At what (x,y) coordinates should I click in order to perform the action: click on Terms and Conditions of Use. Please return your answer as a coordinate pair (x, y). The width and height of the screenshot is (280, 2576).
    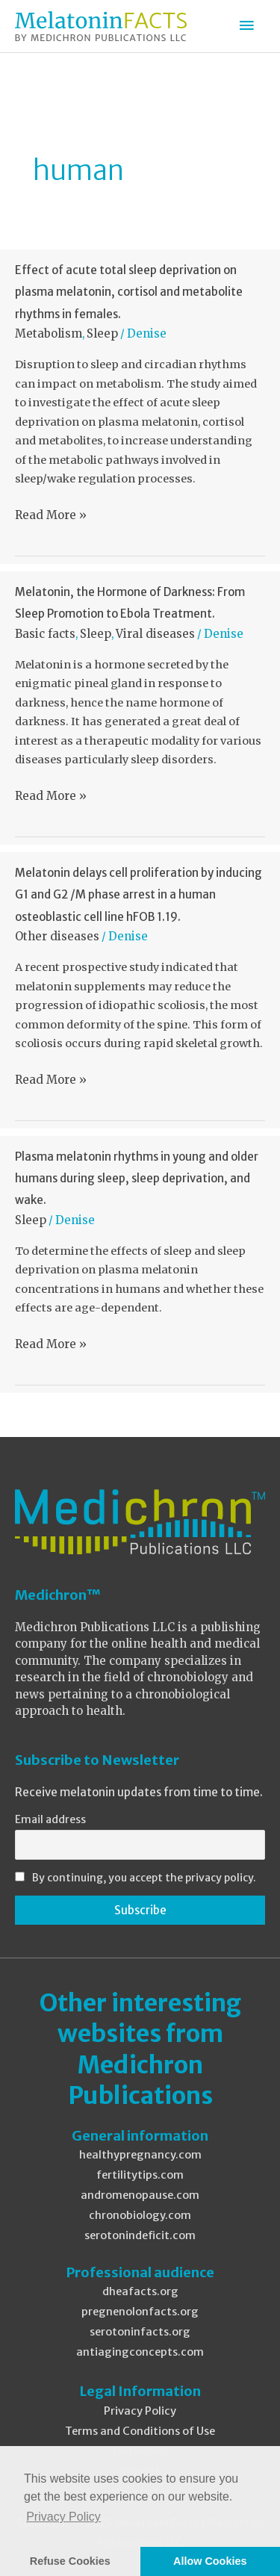
    Looking at the image, I should click on (140, 2431).